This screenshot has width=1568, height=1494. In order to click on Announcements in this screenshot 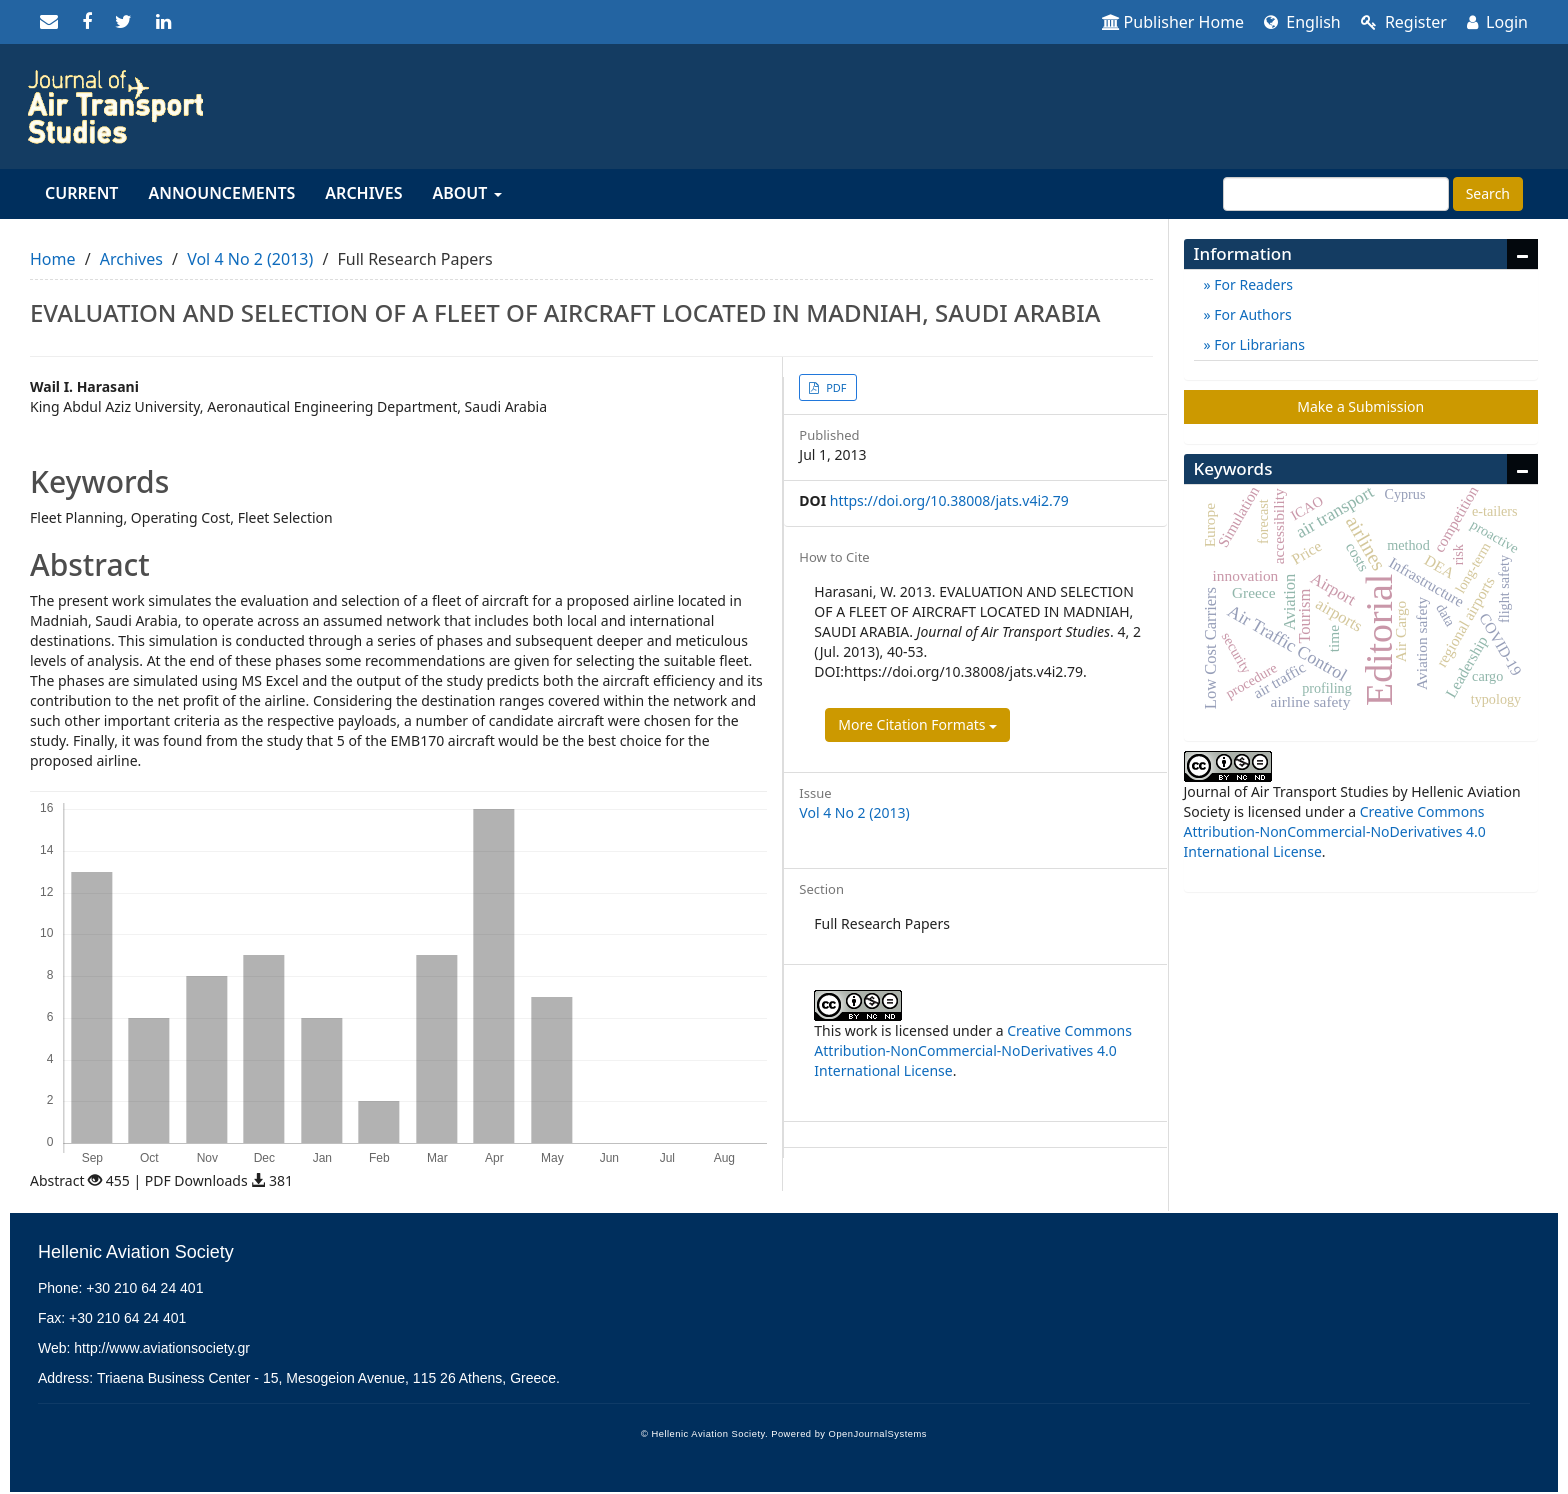, I will do `click(221, 193)`.